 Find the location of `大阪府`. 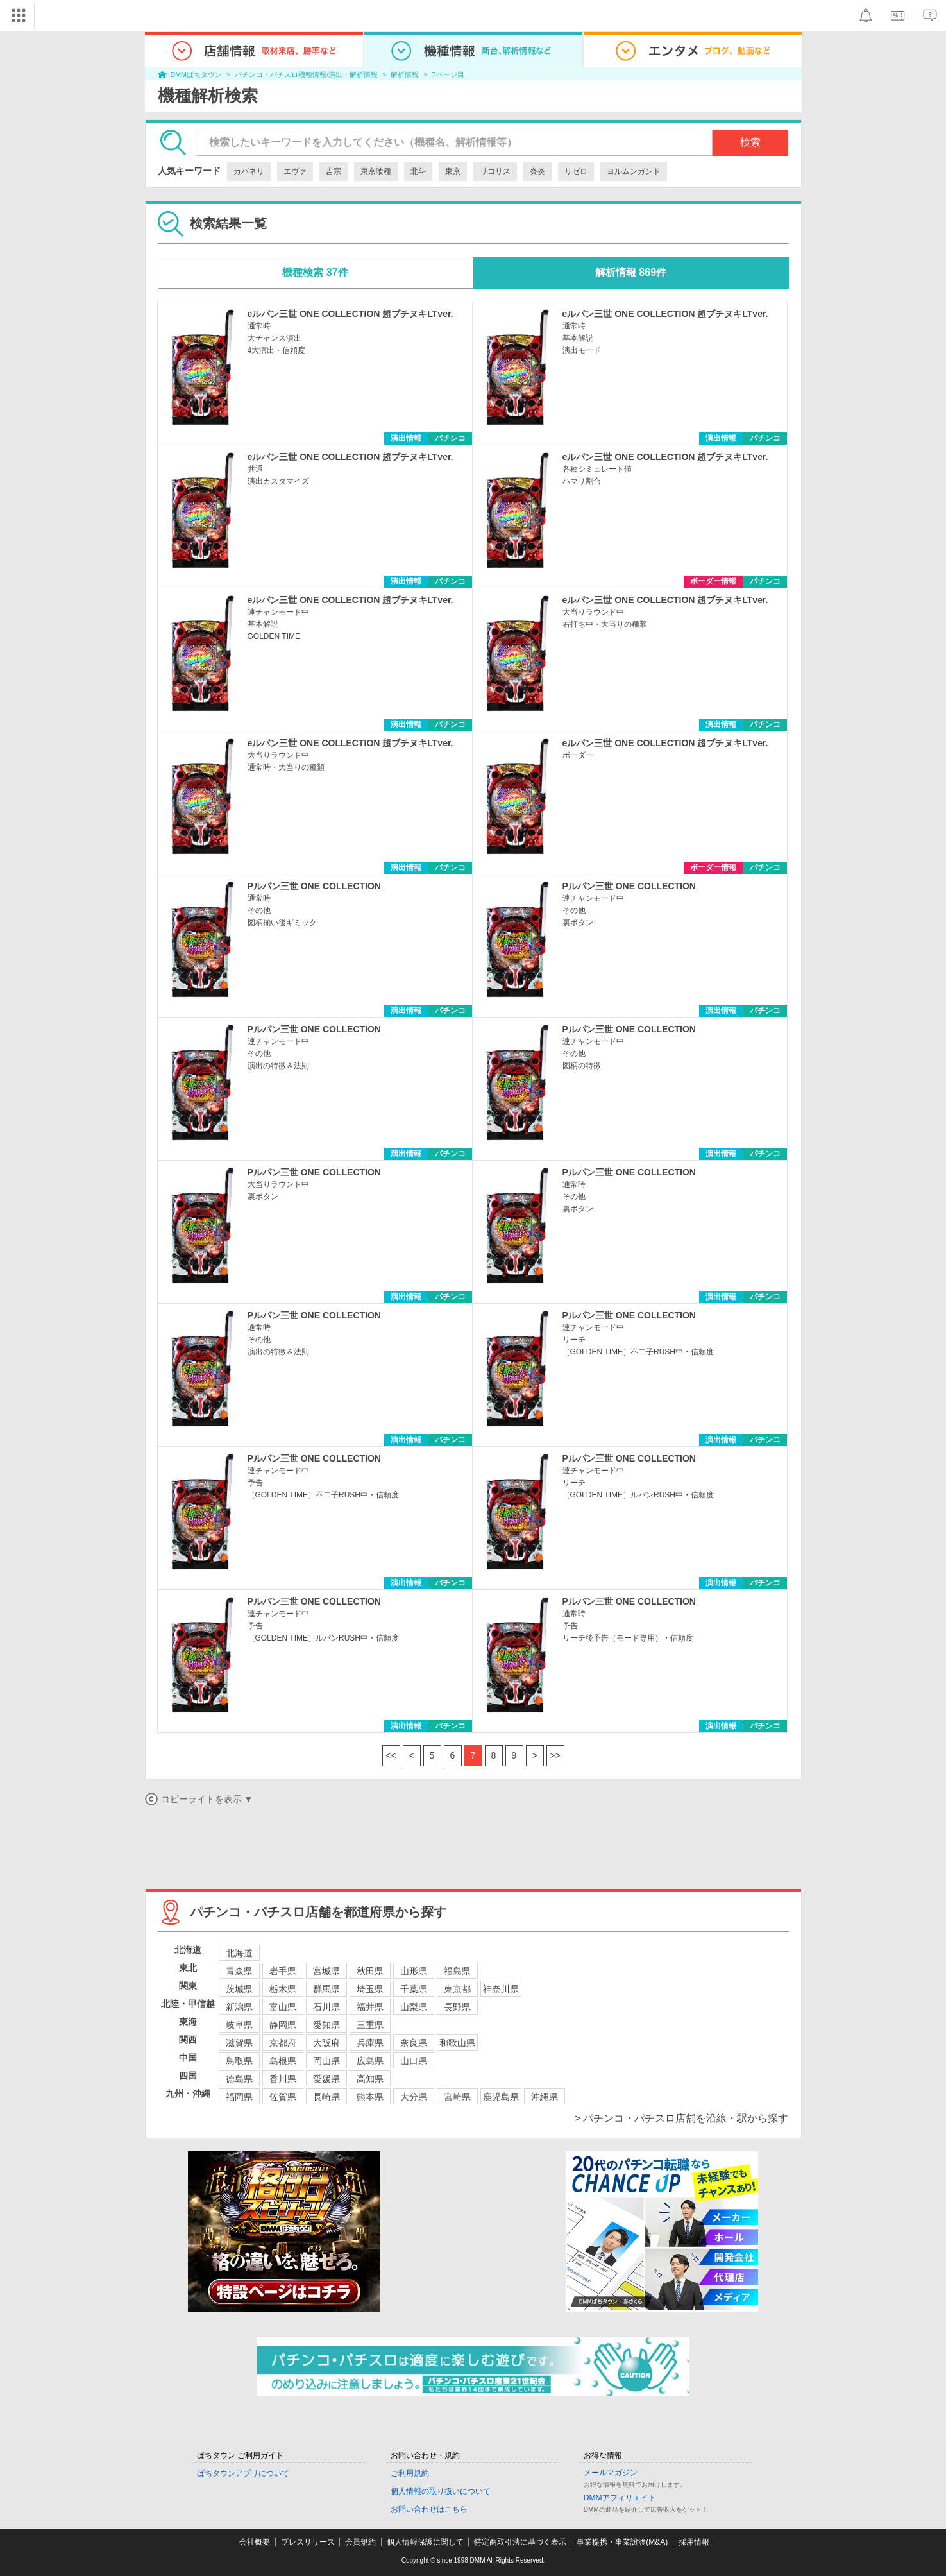

大阪府 is located at coordinates (326, 2043).